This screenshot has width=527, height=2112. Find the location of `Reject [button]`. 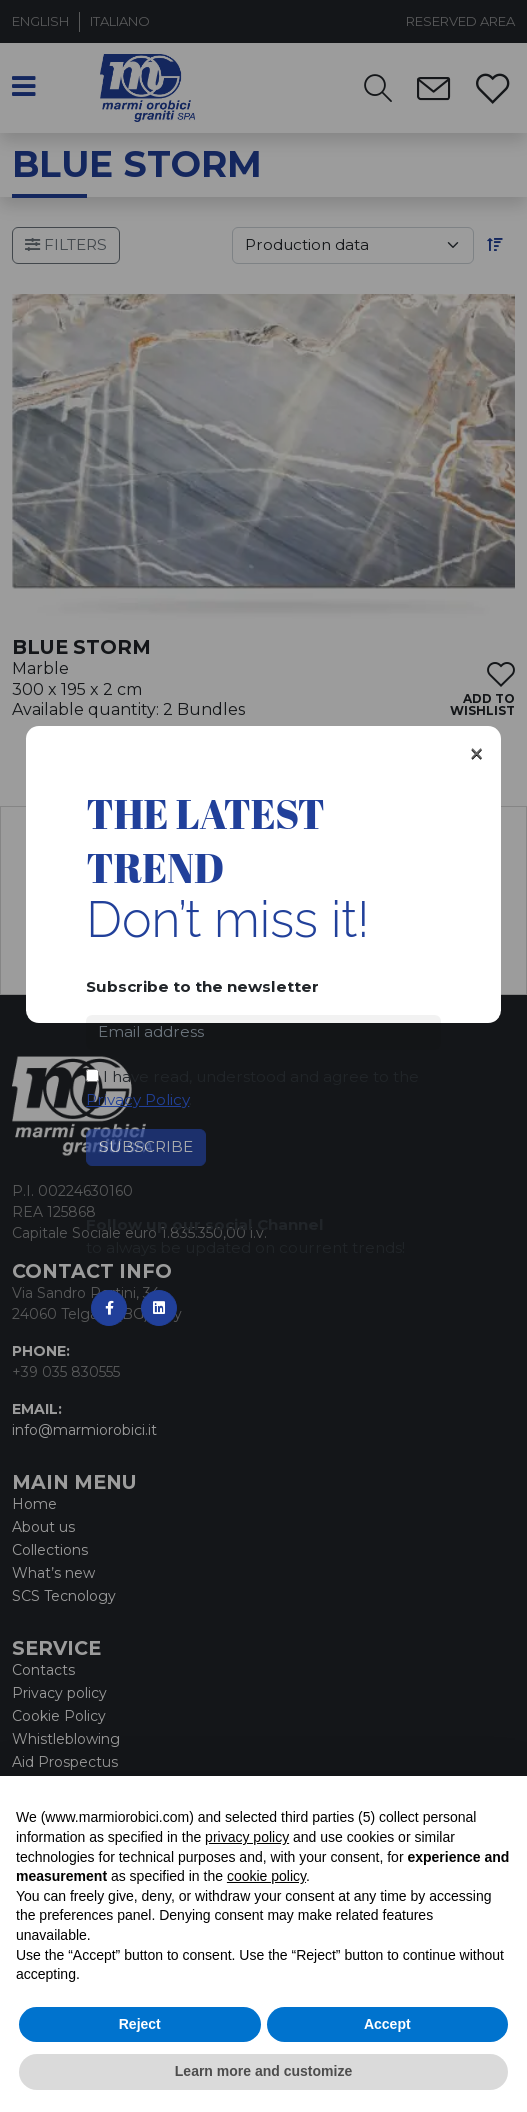

Reject [button] is located at coordinates (140, 2024).